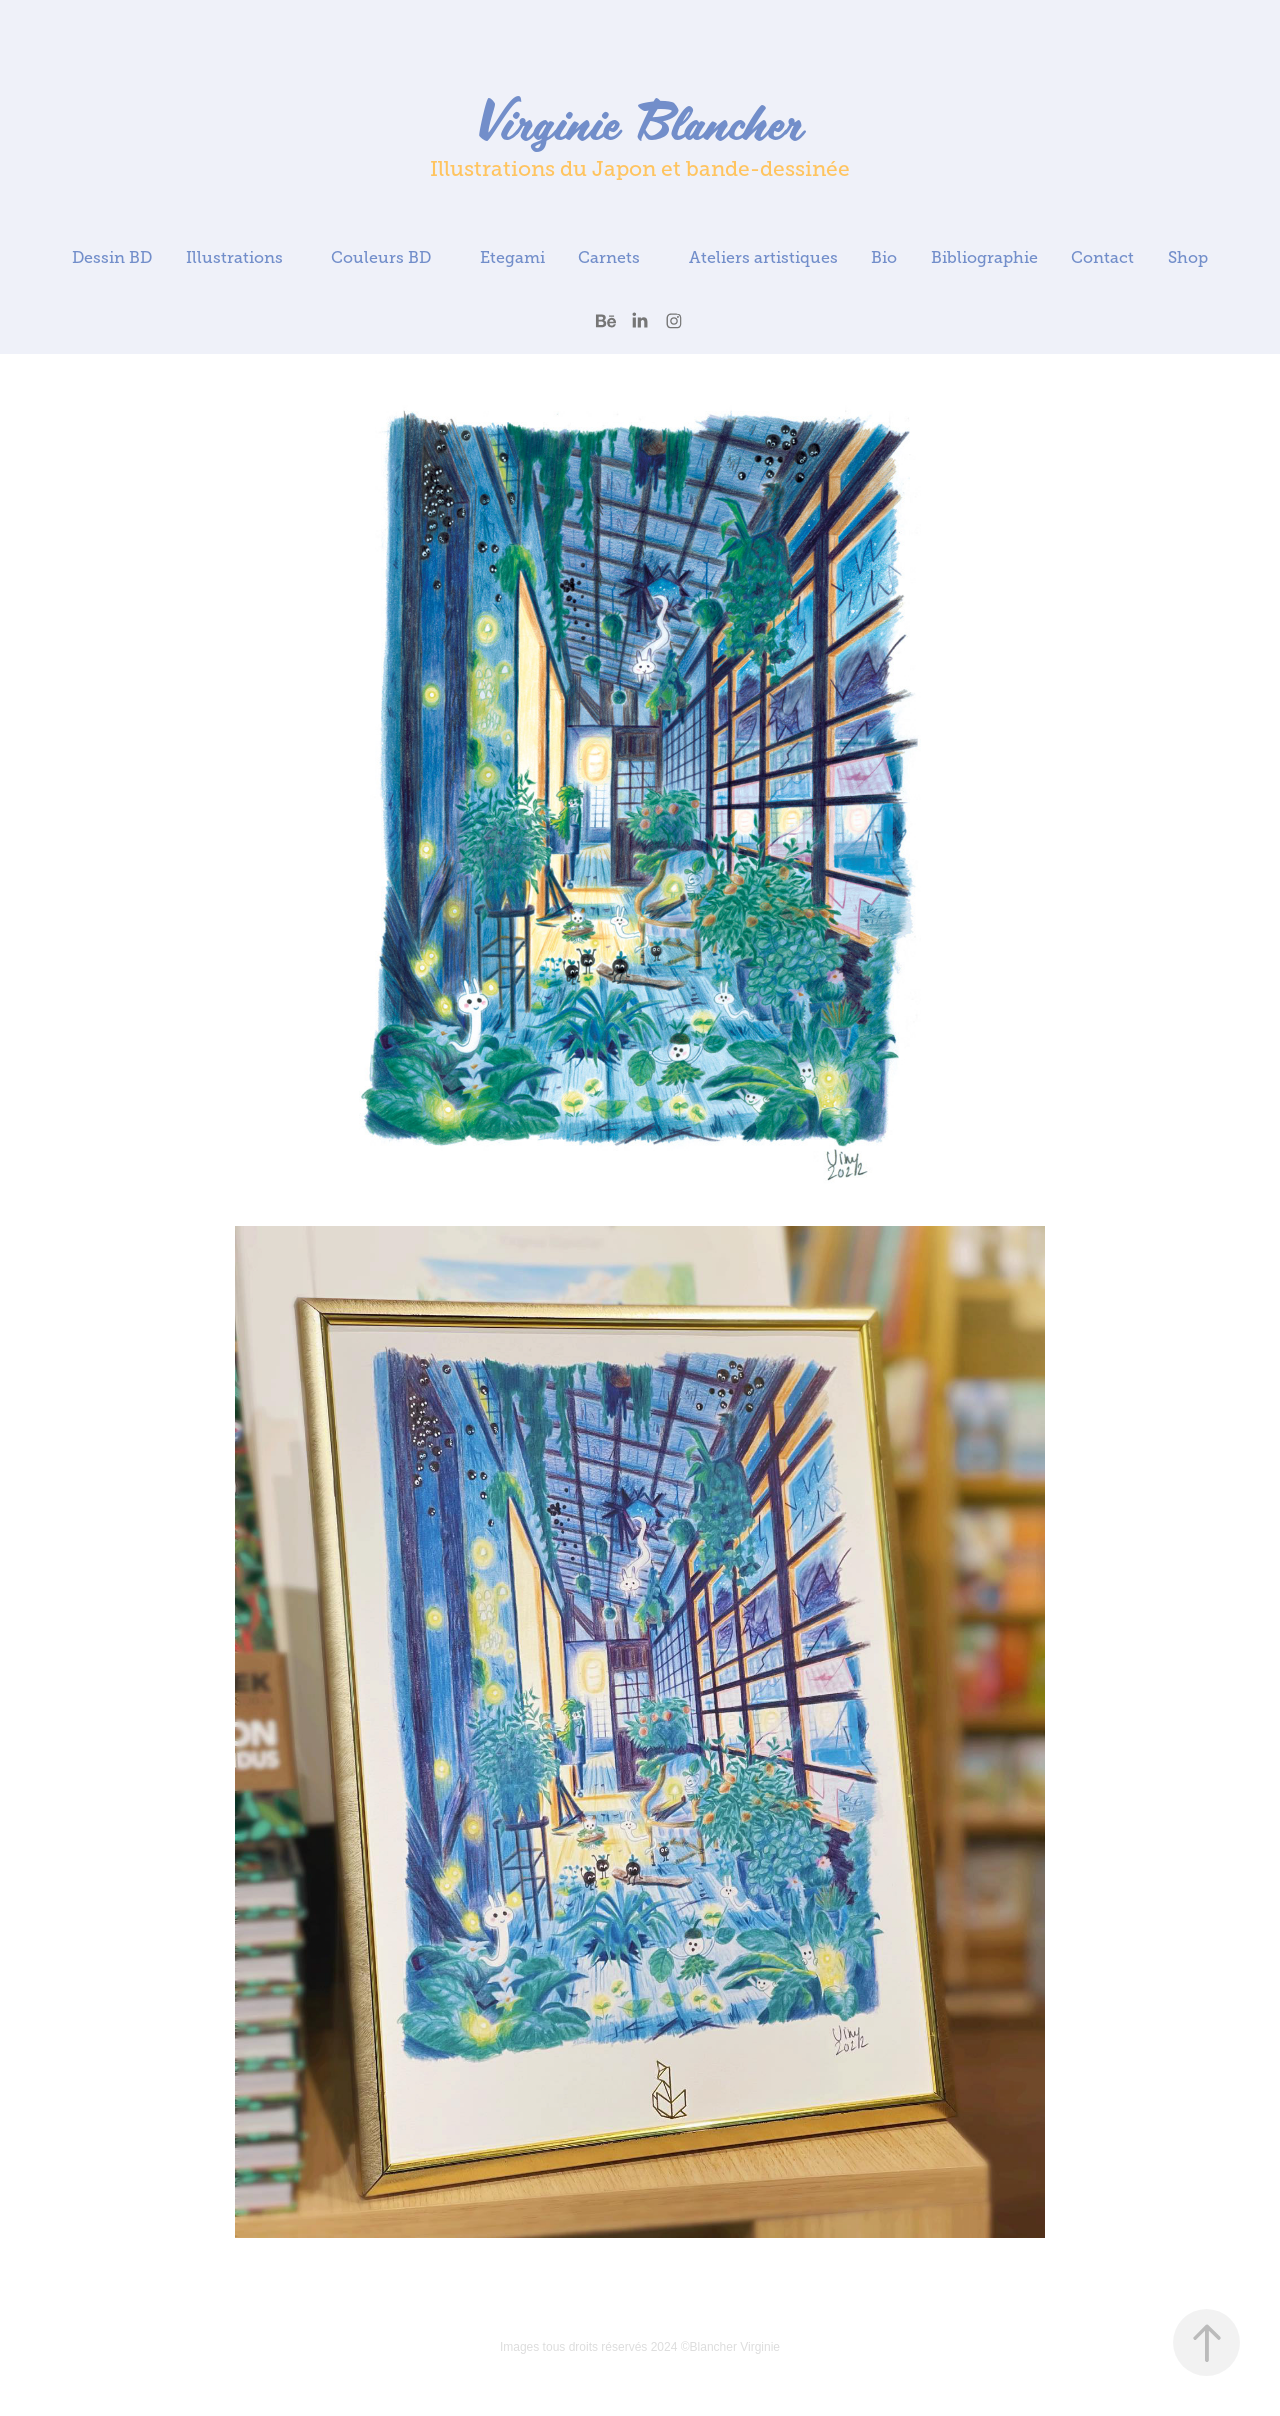 The height and width of the screenshot is (2416, 1280). Describe the element at coordinates (763, 258) in the screenshot. I see `Ateliers artistiques` at that location.